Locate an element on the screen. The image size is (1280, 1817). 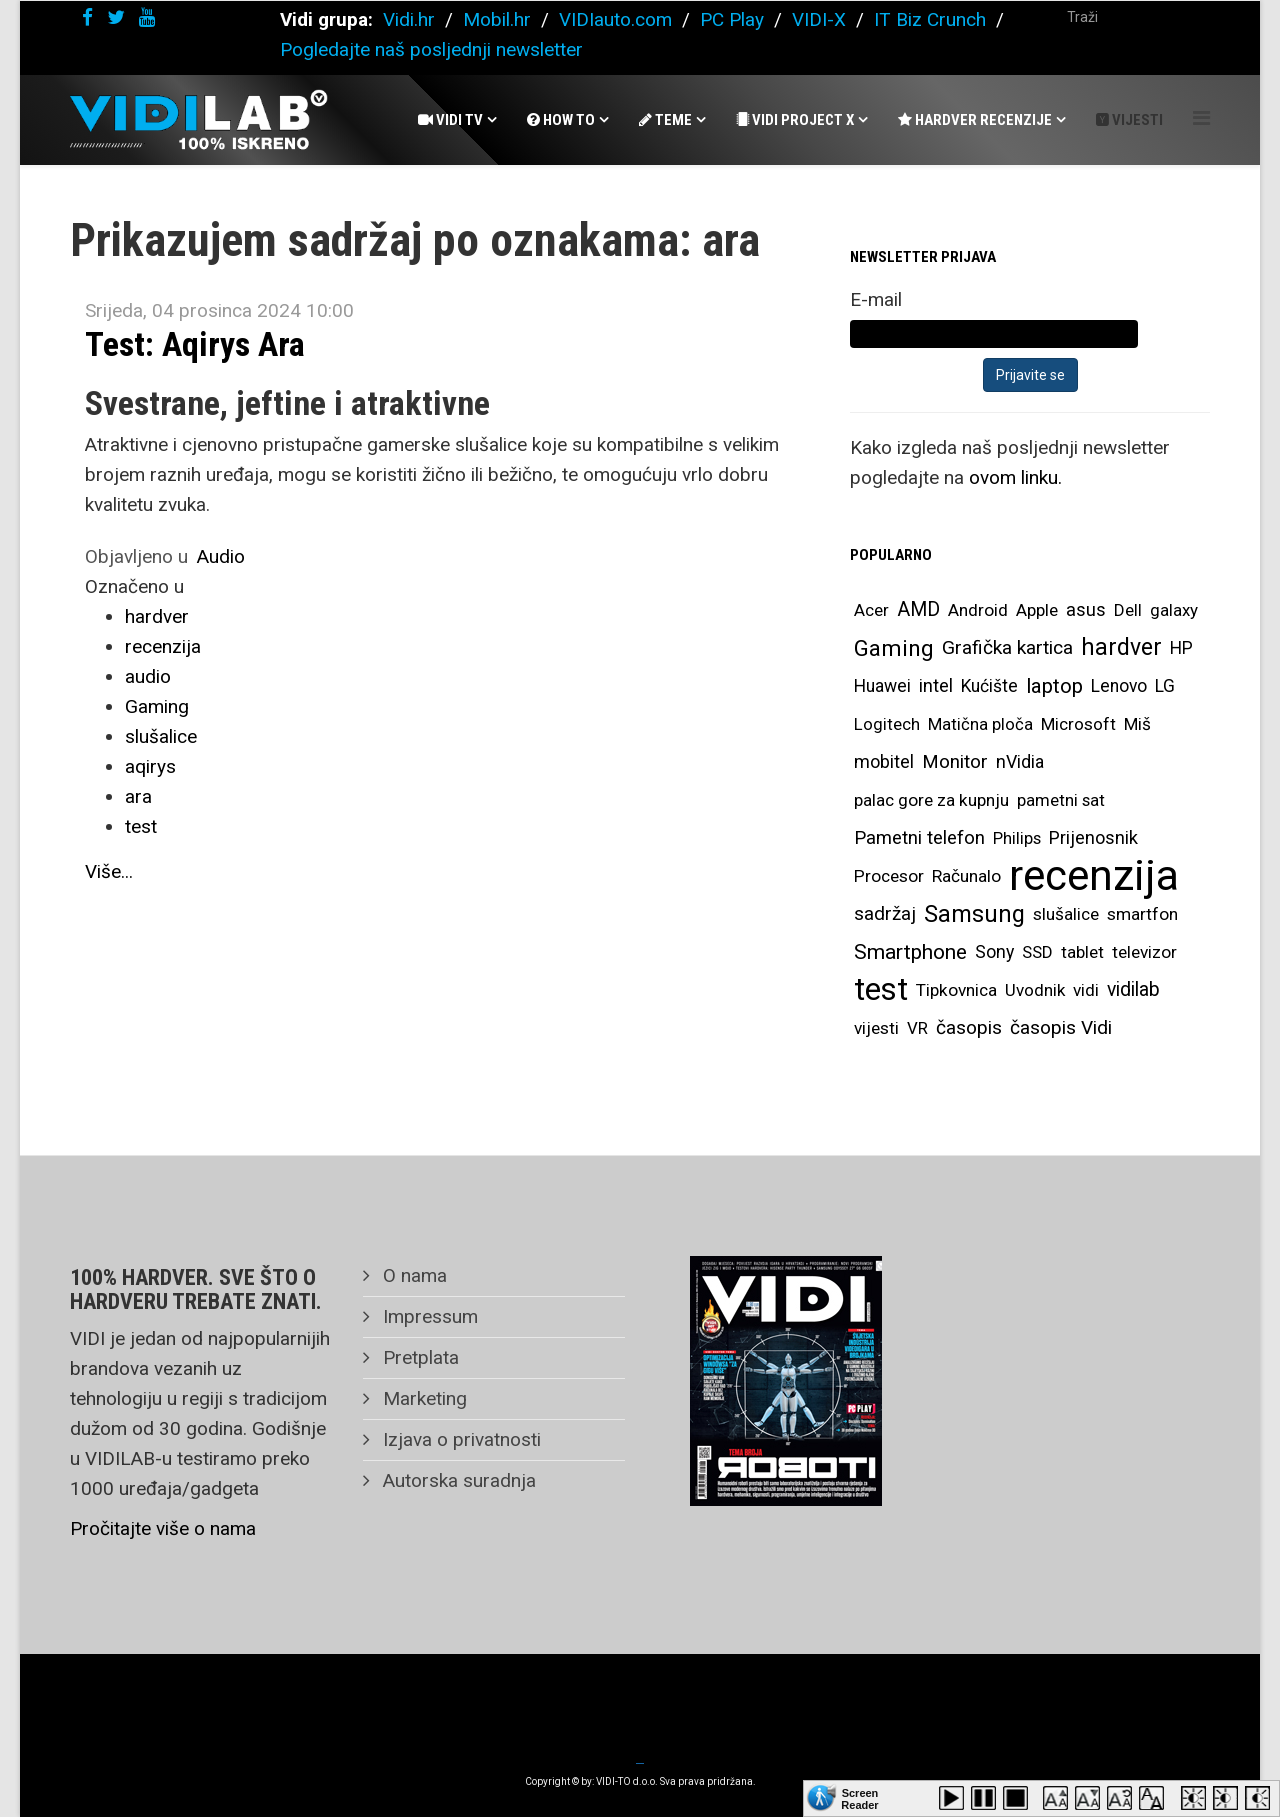
Vijesti is located at coordinates (1129, 120).